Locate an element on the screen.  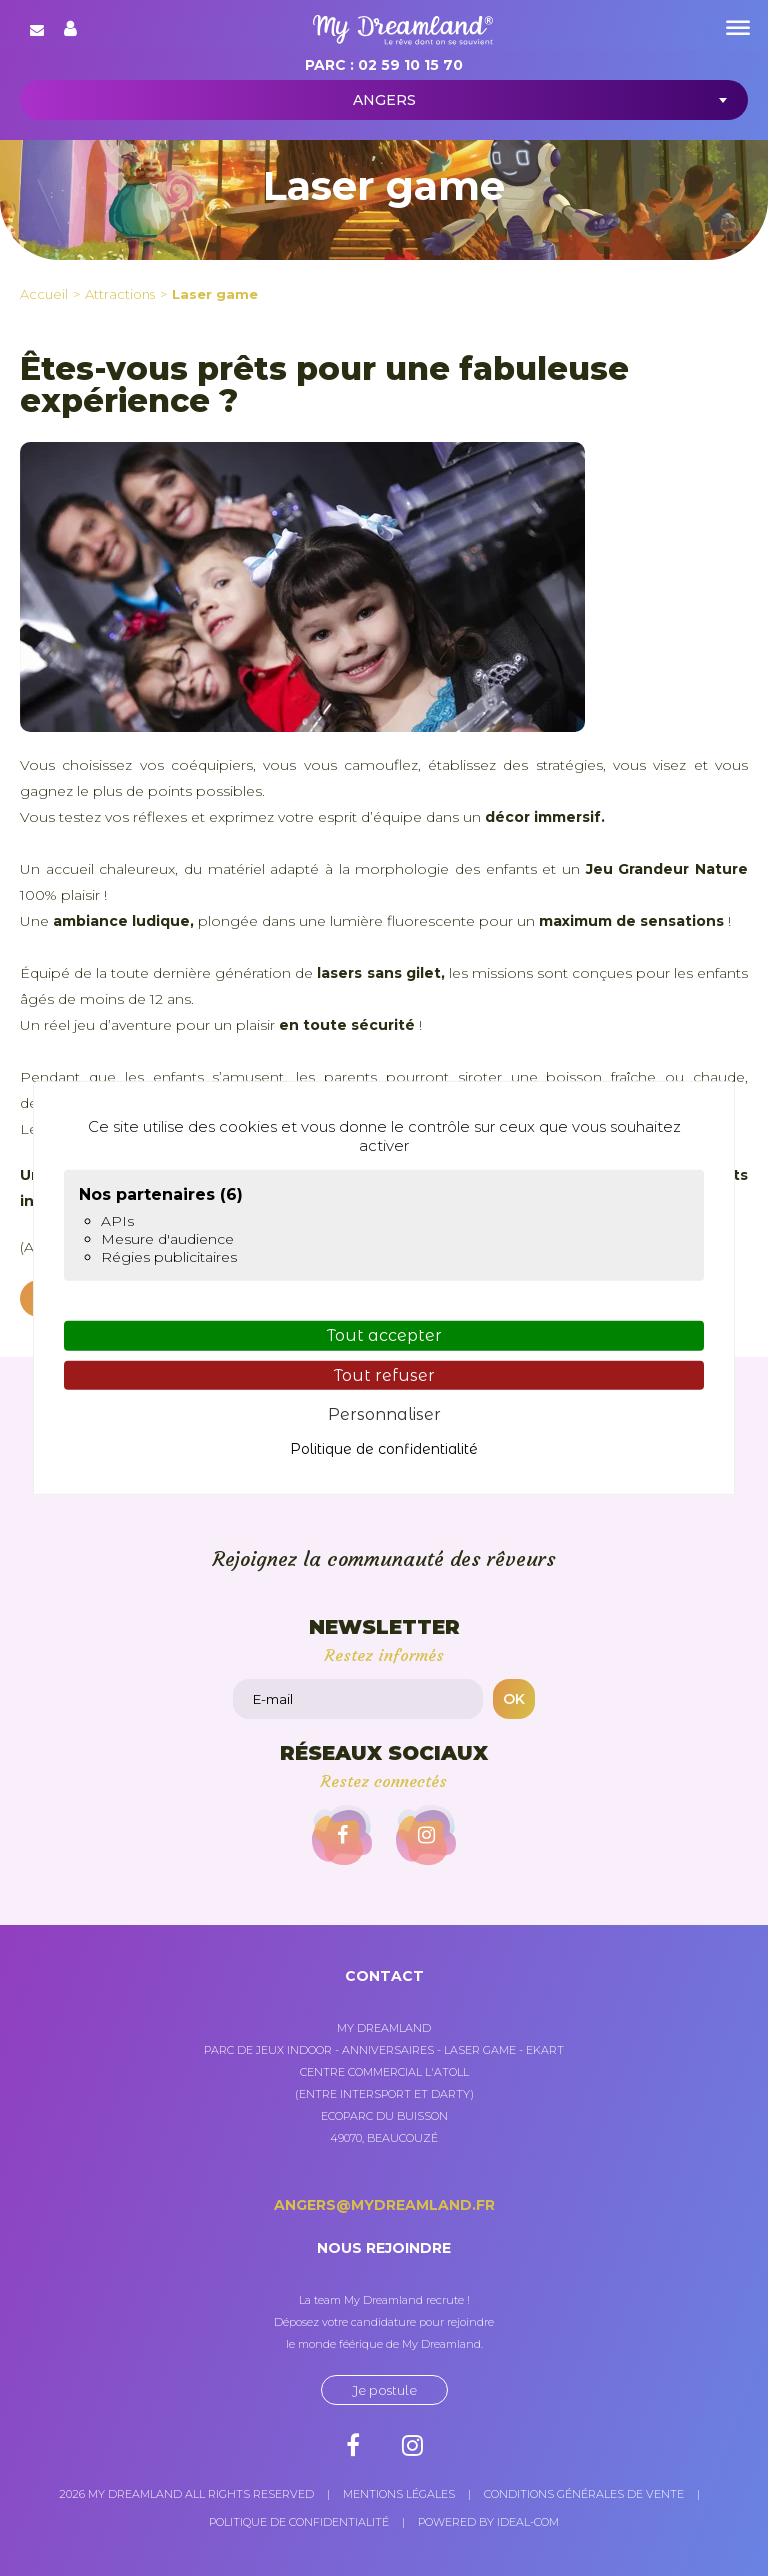
[combobox] is located at coordinates (384, 100).